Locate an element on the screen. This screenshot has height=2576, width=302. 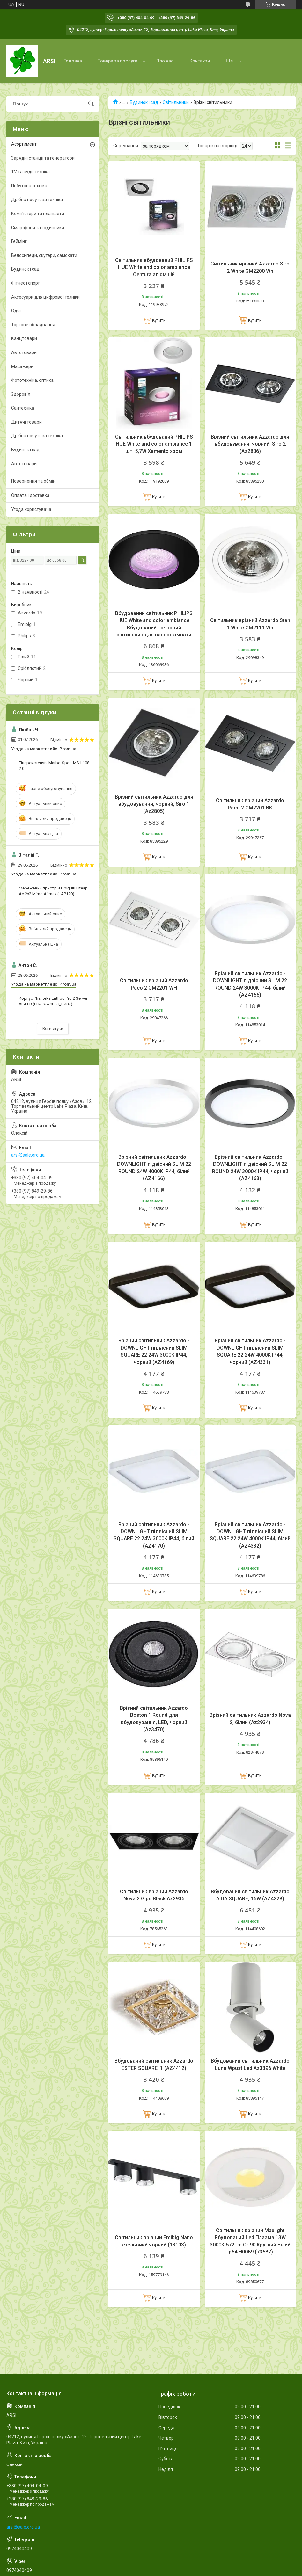
Вбудований світильник Azzardo Luna Wpust Led Az3396 White is located at coordinates (250, 2064).